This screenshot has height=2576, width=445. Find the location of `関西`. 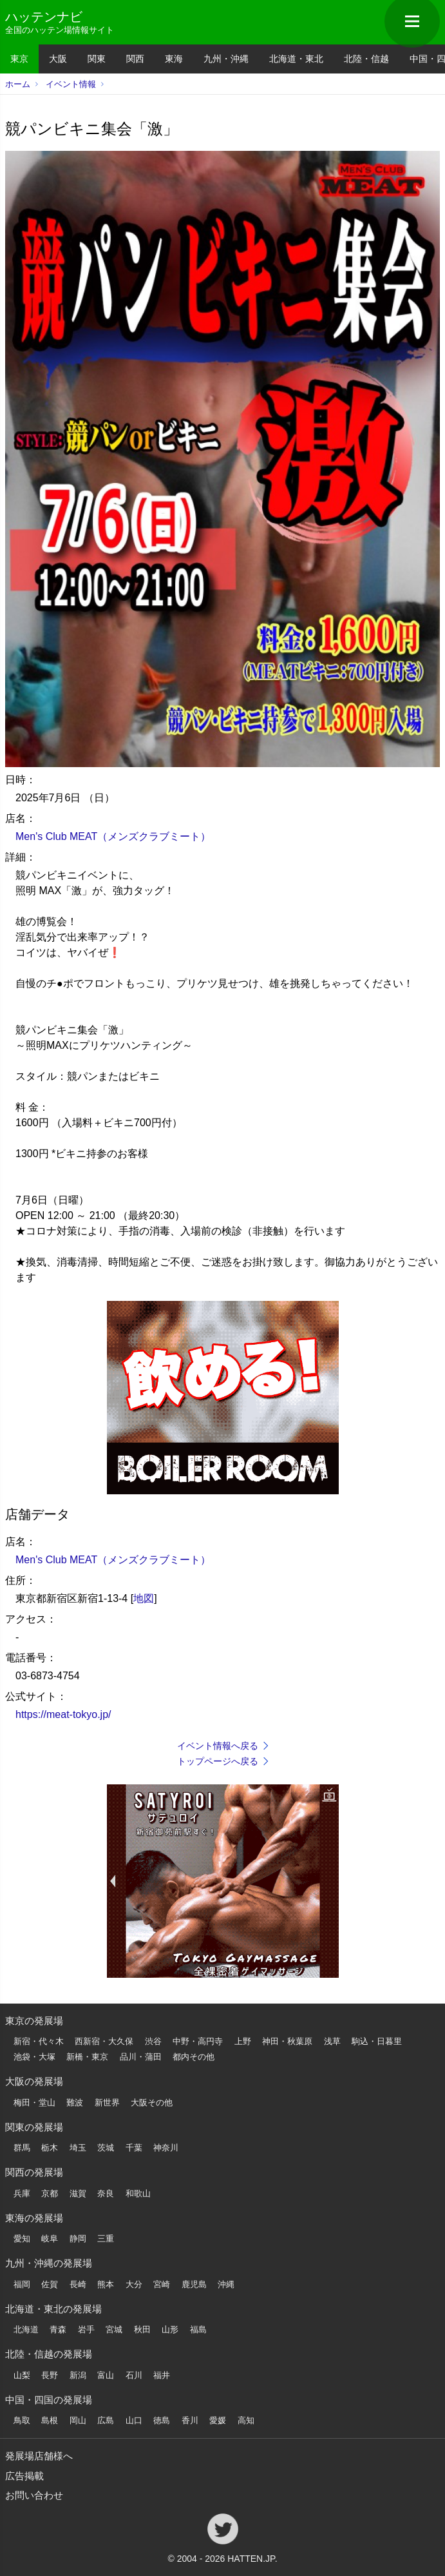

関西 is located at coordinates (135, 59).